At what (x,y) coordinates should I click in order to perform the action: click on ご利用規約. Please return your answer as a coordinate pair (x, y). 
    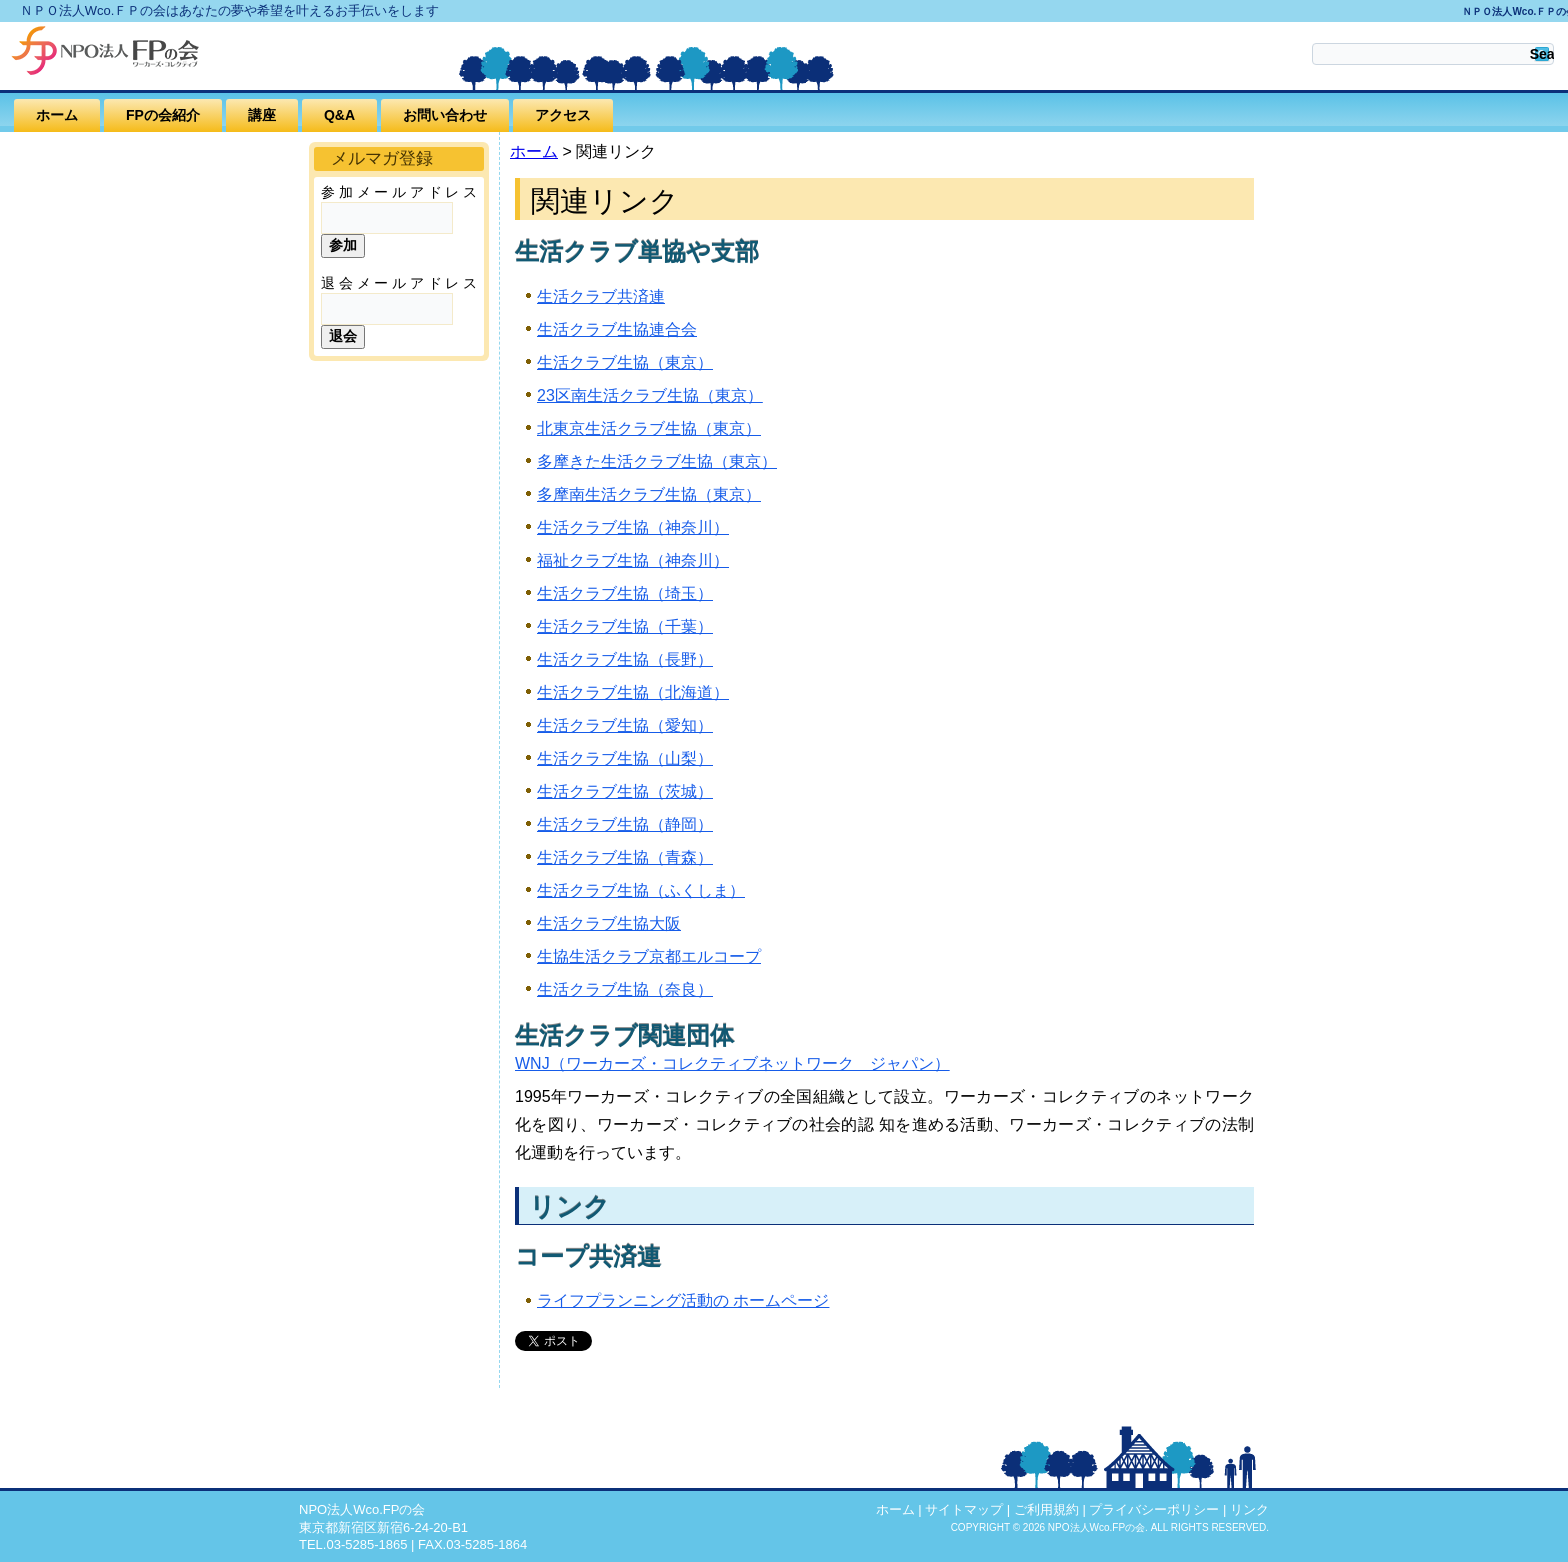
    Looking at the image, I should click on (1046, 1509).